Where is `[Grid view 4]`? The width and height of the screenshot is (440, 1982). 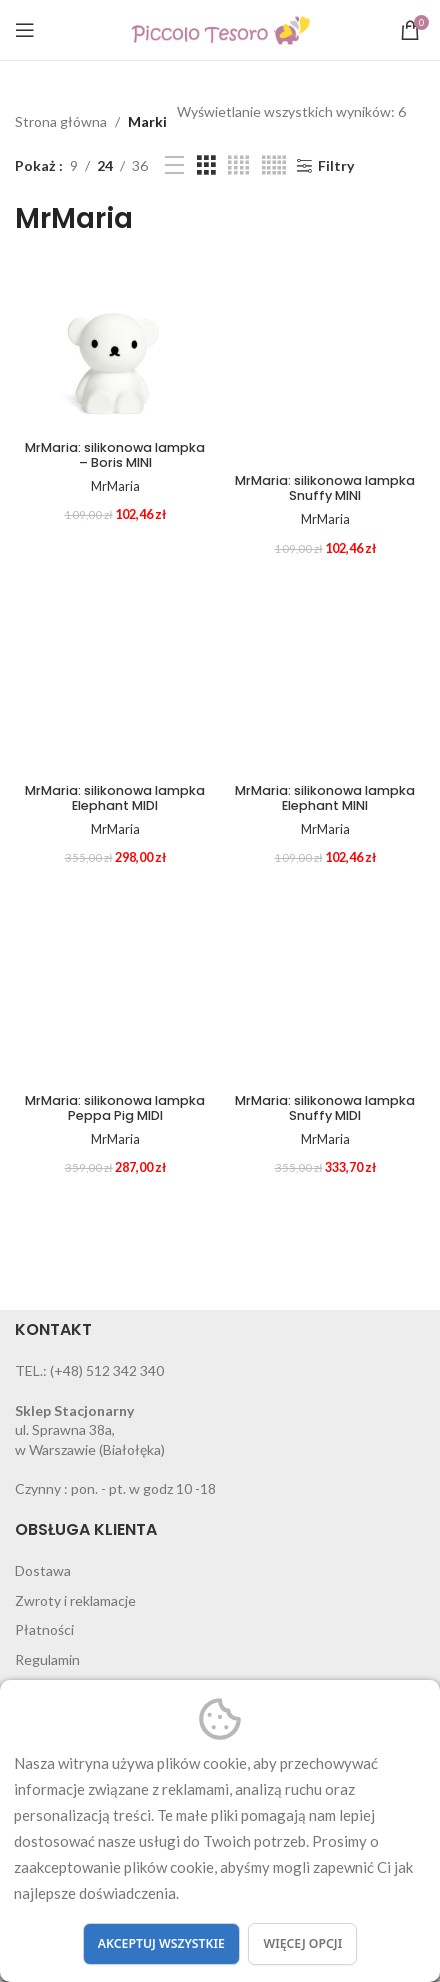
[Grid view 4] is located at coordinates (238, 165).